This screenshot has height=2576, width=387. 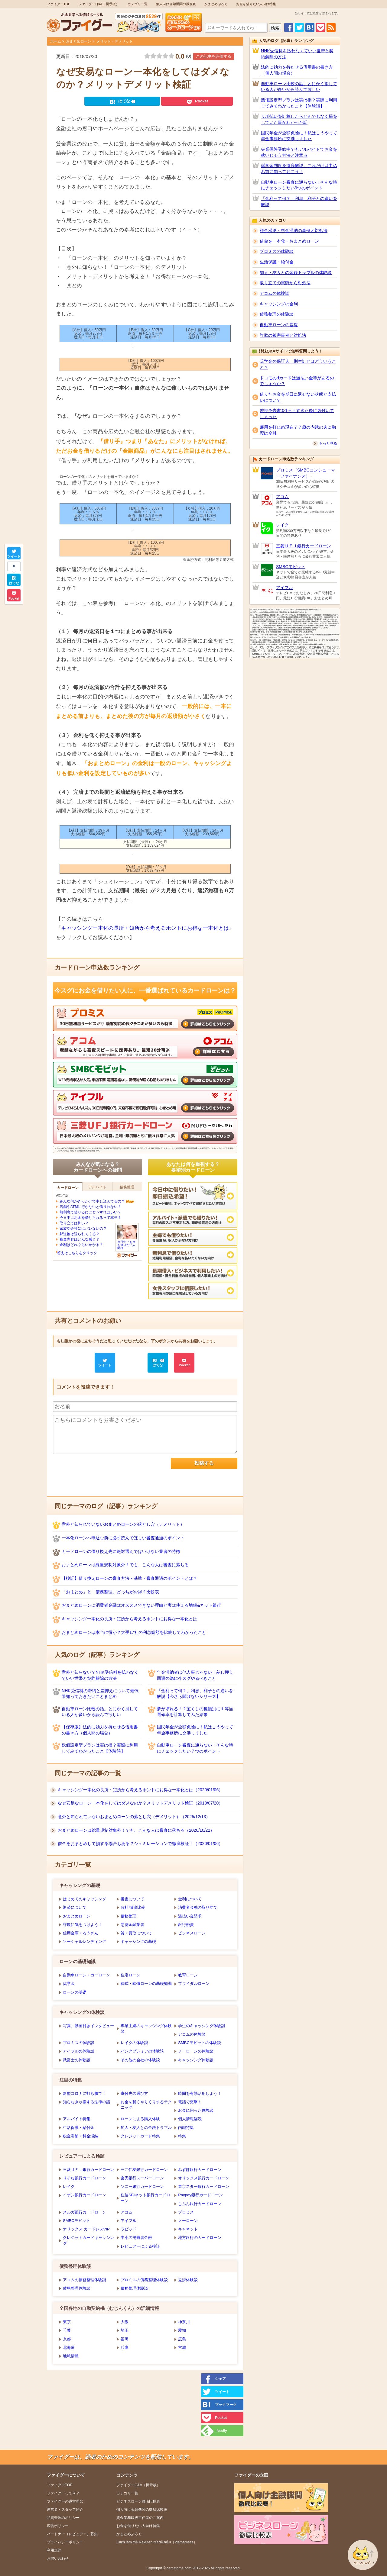 What do you see at coordinates (203, 2186) in the screenshot?
I see `東京スター銀行カードローン` at bounding box center [203, 2186].